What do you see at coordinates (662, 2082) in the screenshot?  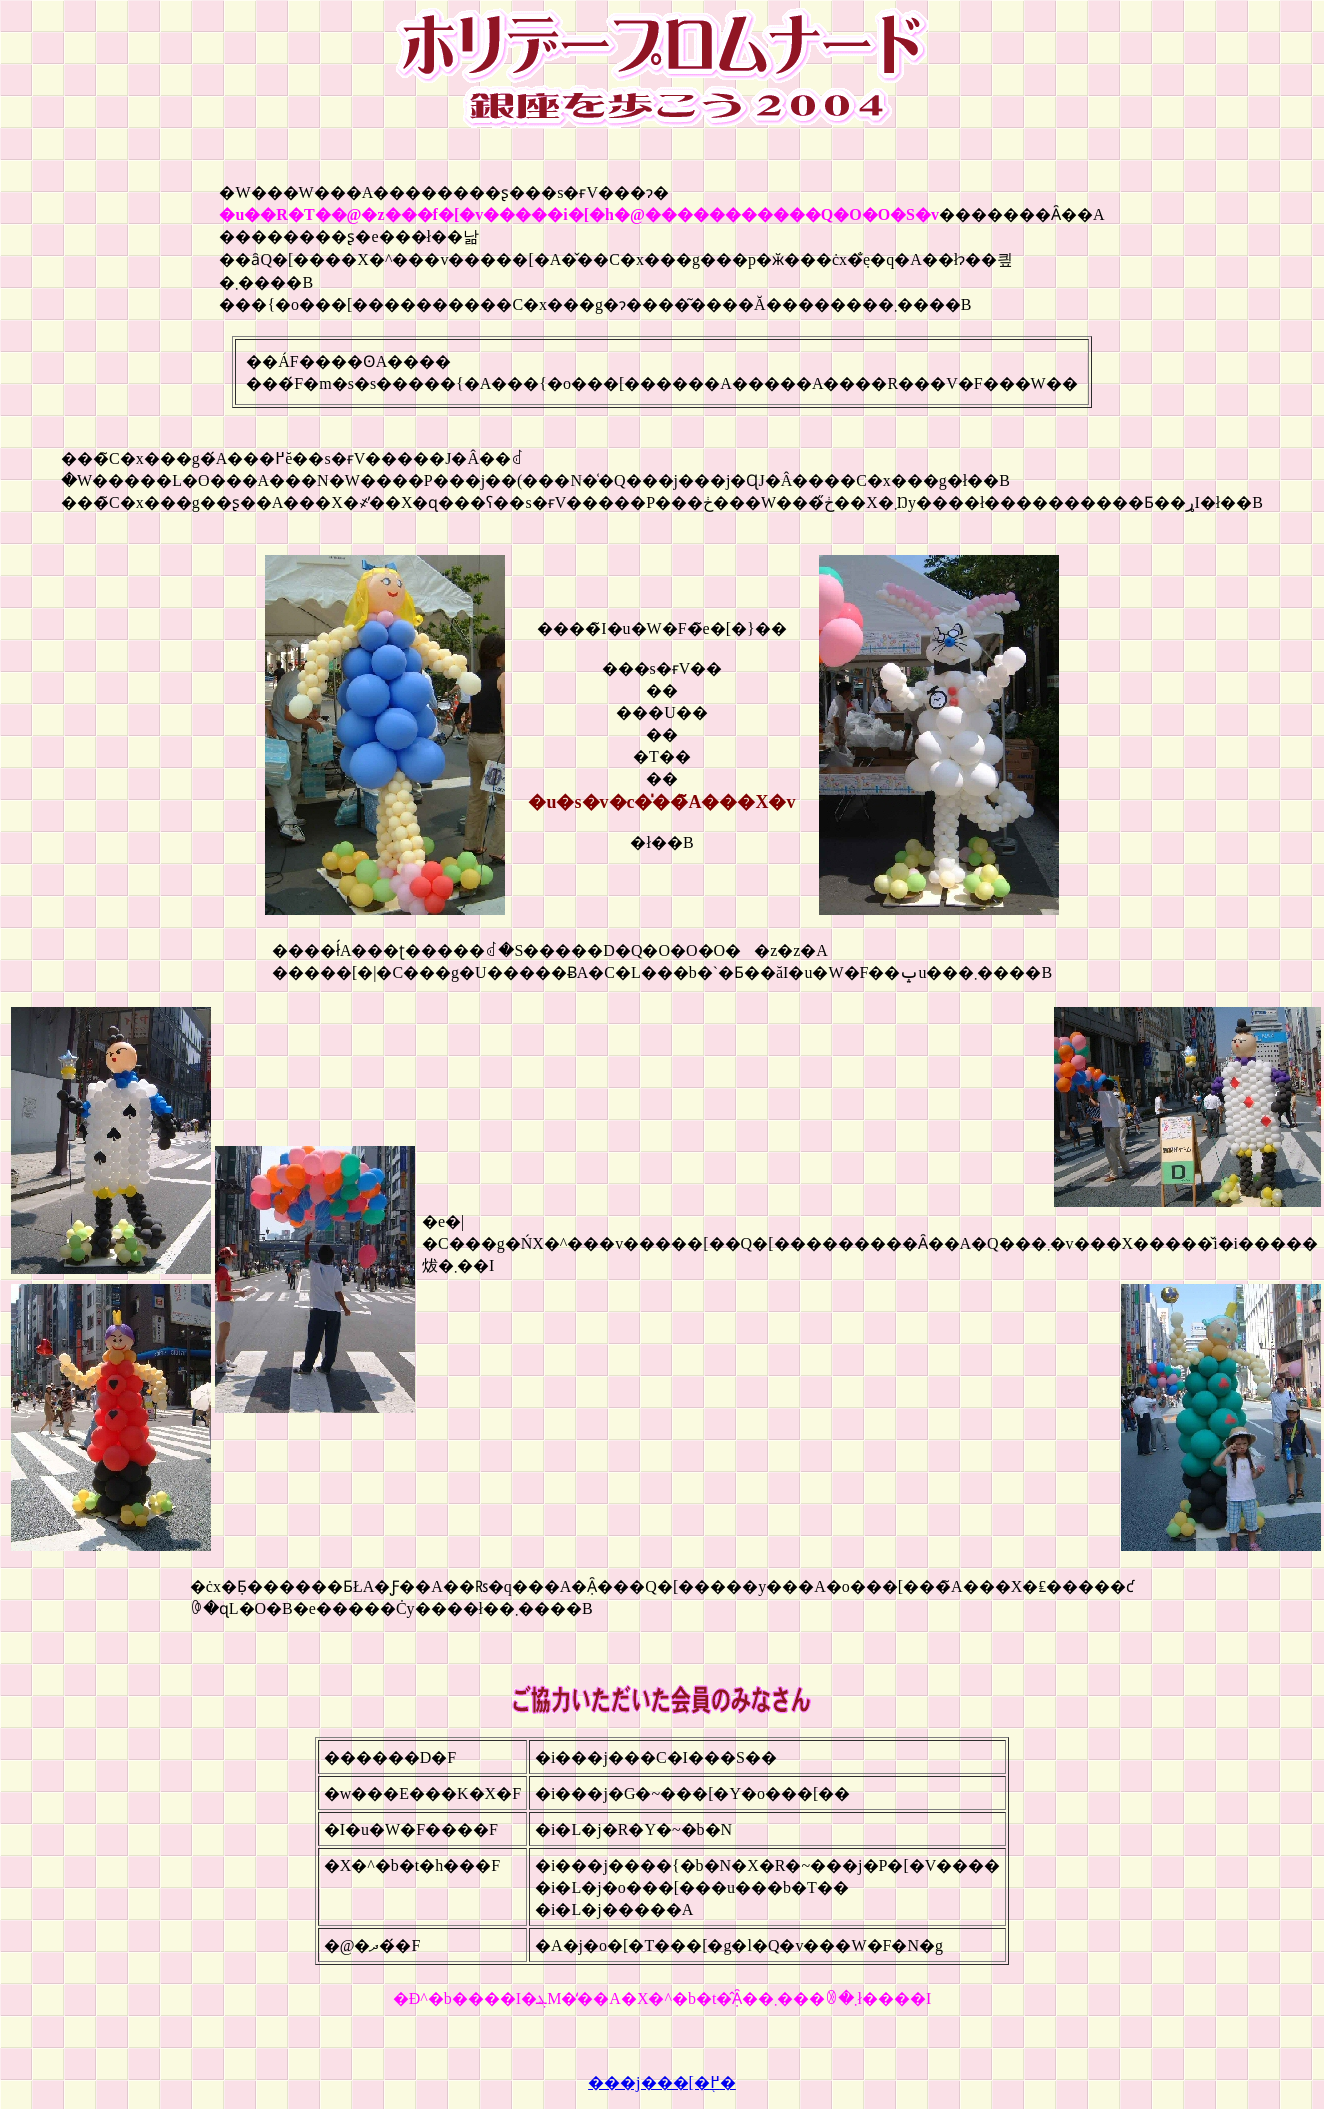 I see `���j���[�֖߂�` at bounding box center [662, 2082].